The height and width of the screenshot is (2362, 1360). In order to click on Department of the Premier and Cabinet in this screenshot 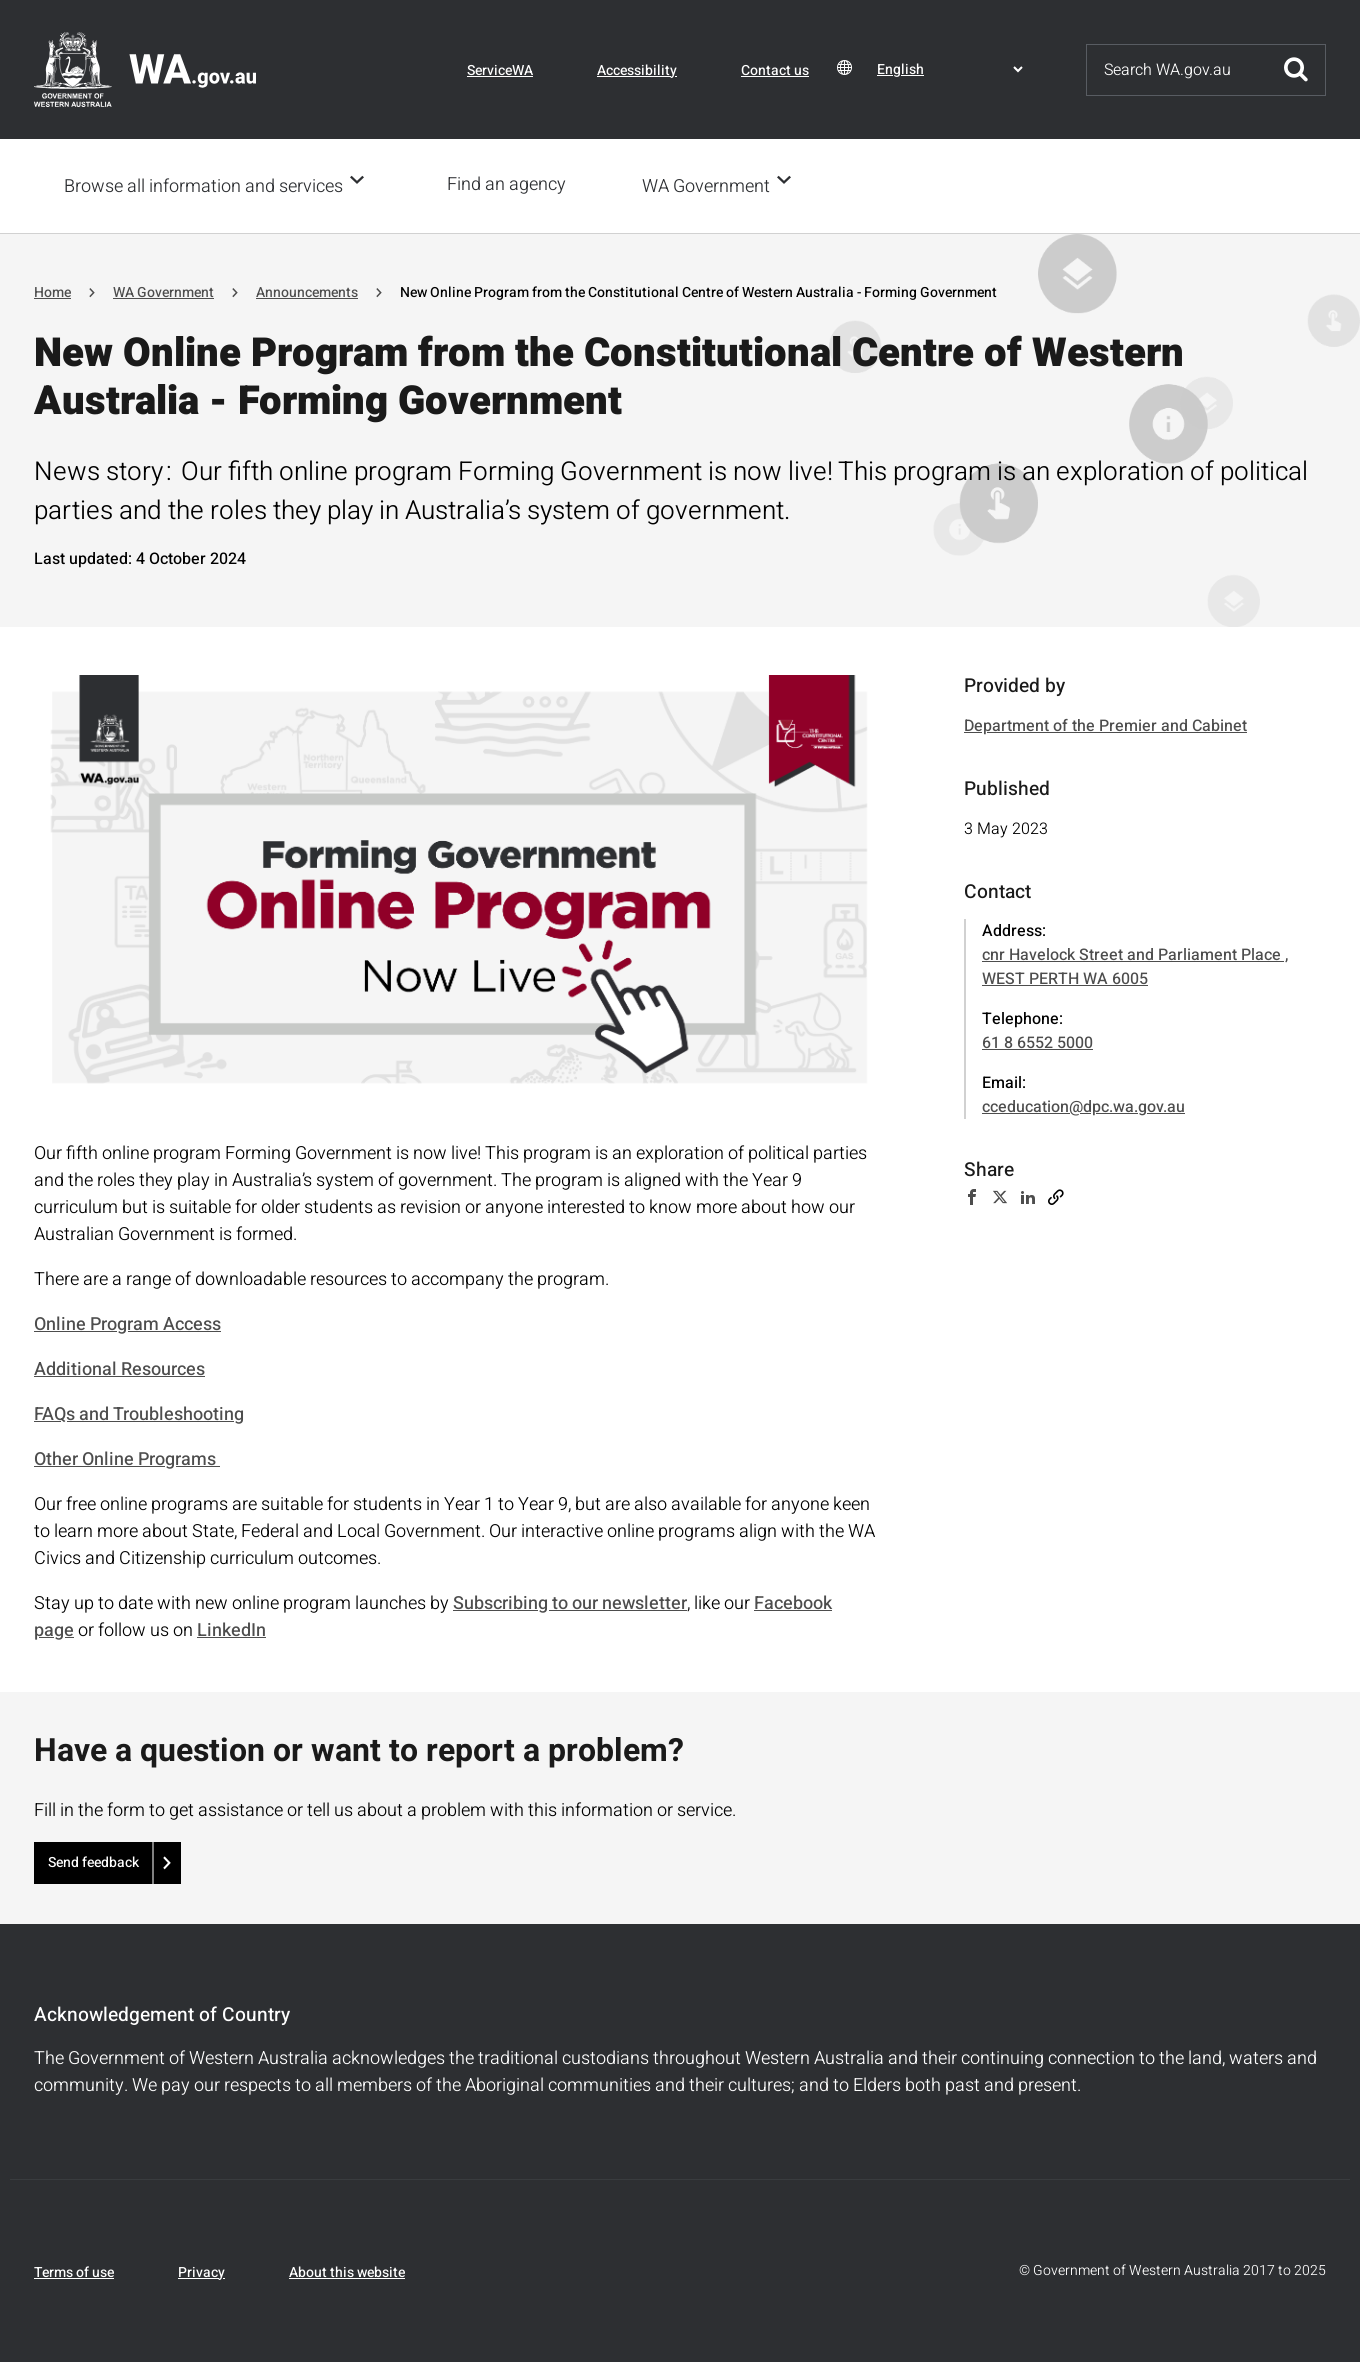, I will do `click(1105, 724)`.